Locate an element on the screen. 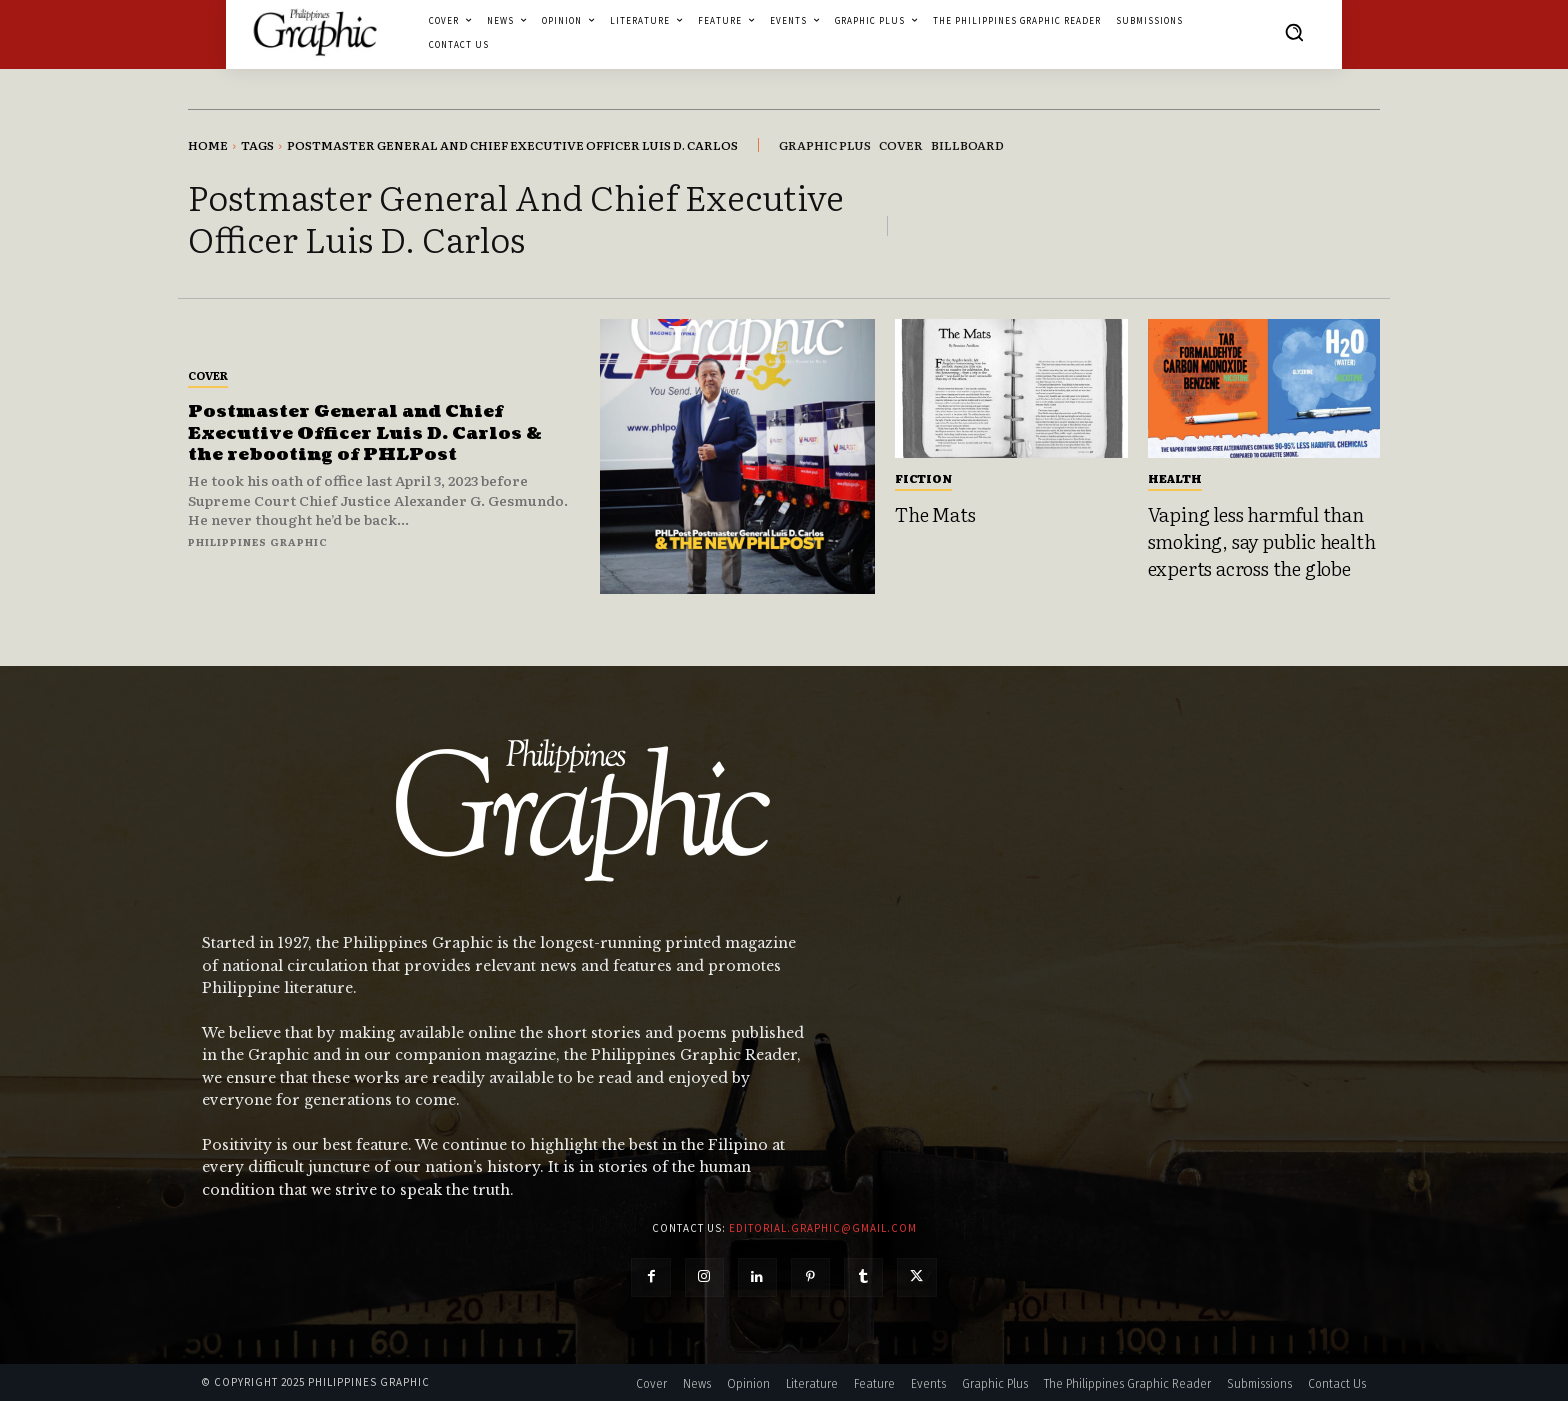 The image size is (1568, 1401). Vaping less harmful than smoking, say public health experts across the globe is located at coordinates (1262, 540).